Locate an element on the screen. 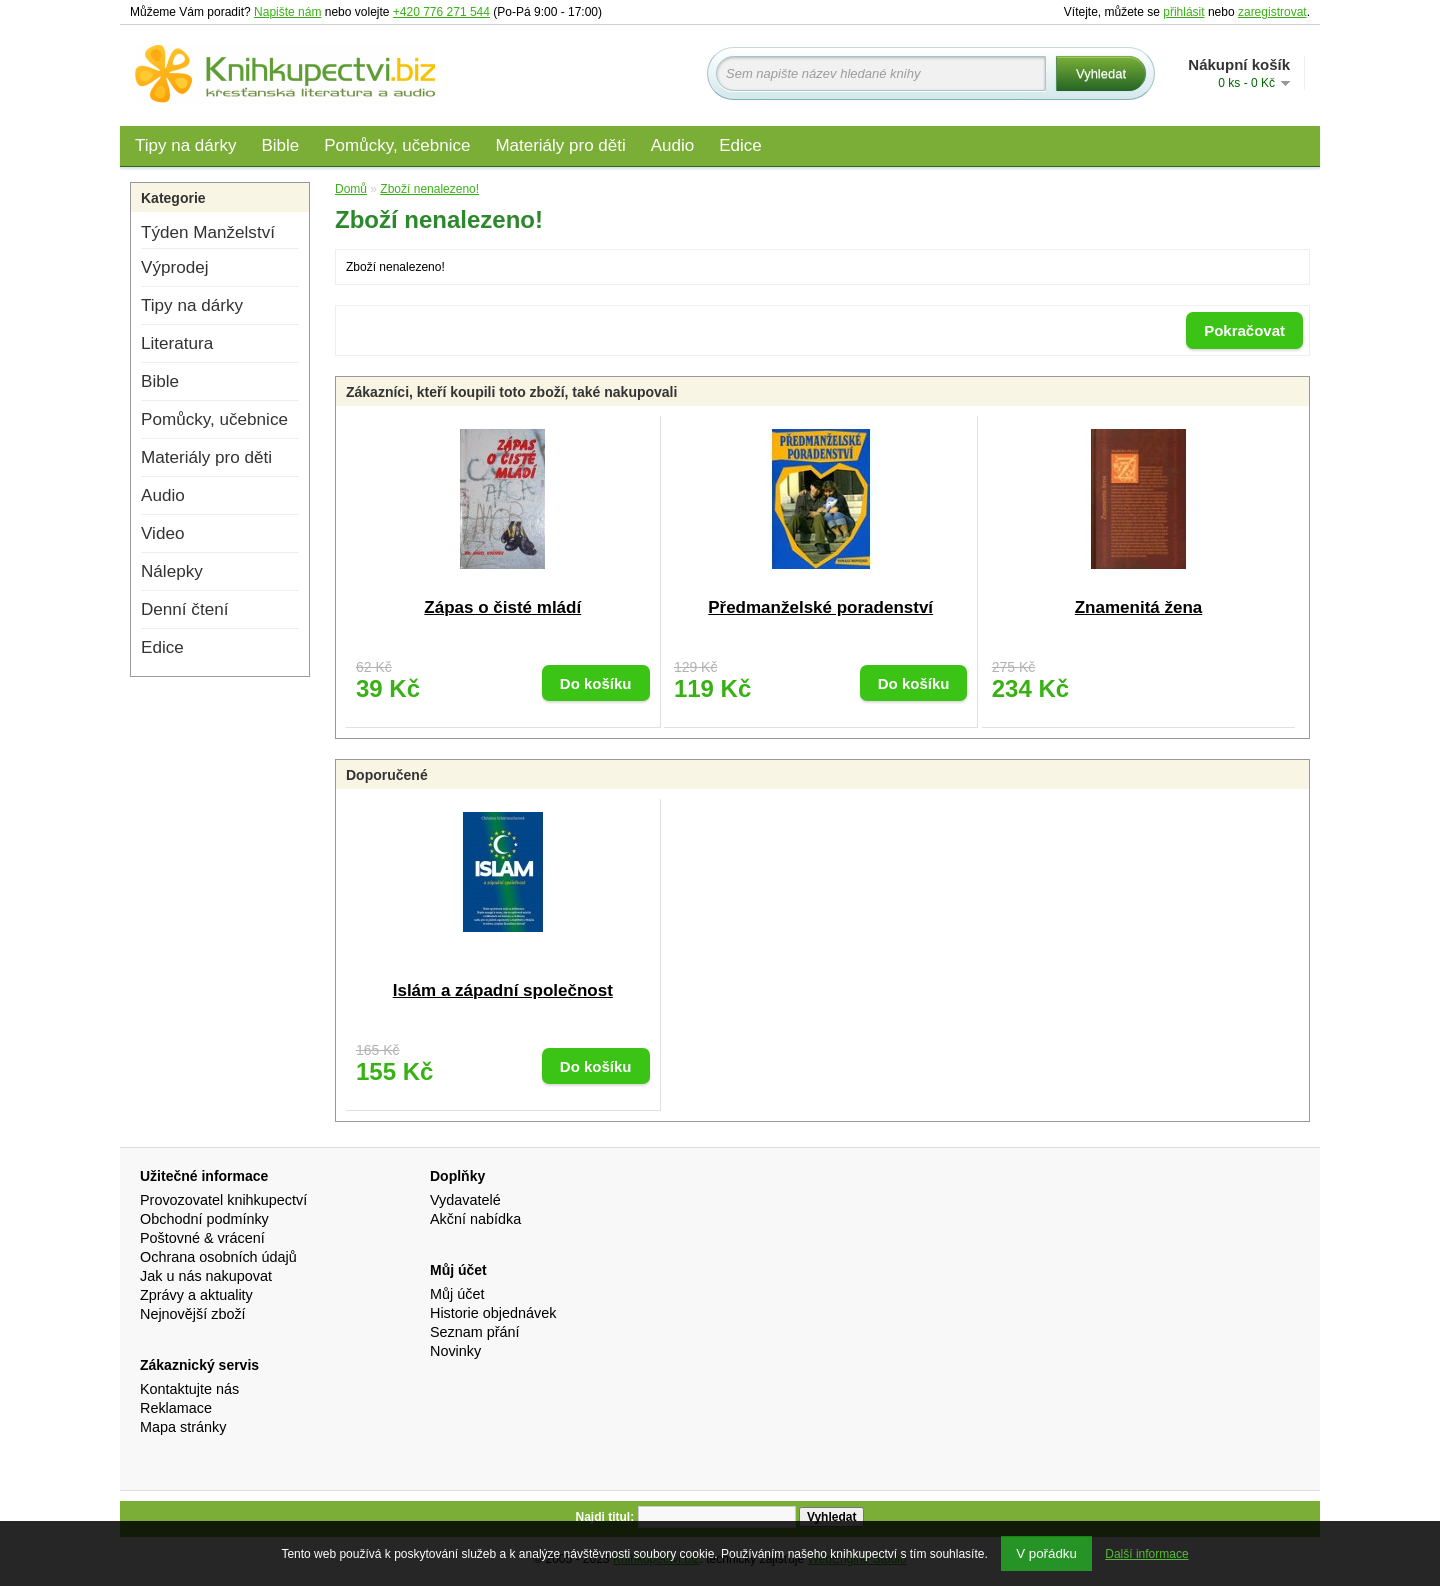 The image size is (1440, 1586). Obchodní podmínky is located at coordinates (204, 1219).